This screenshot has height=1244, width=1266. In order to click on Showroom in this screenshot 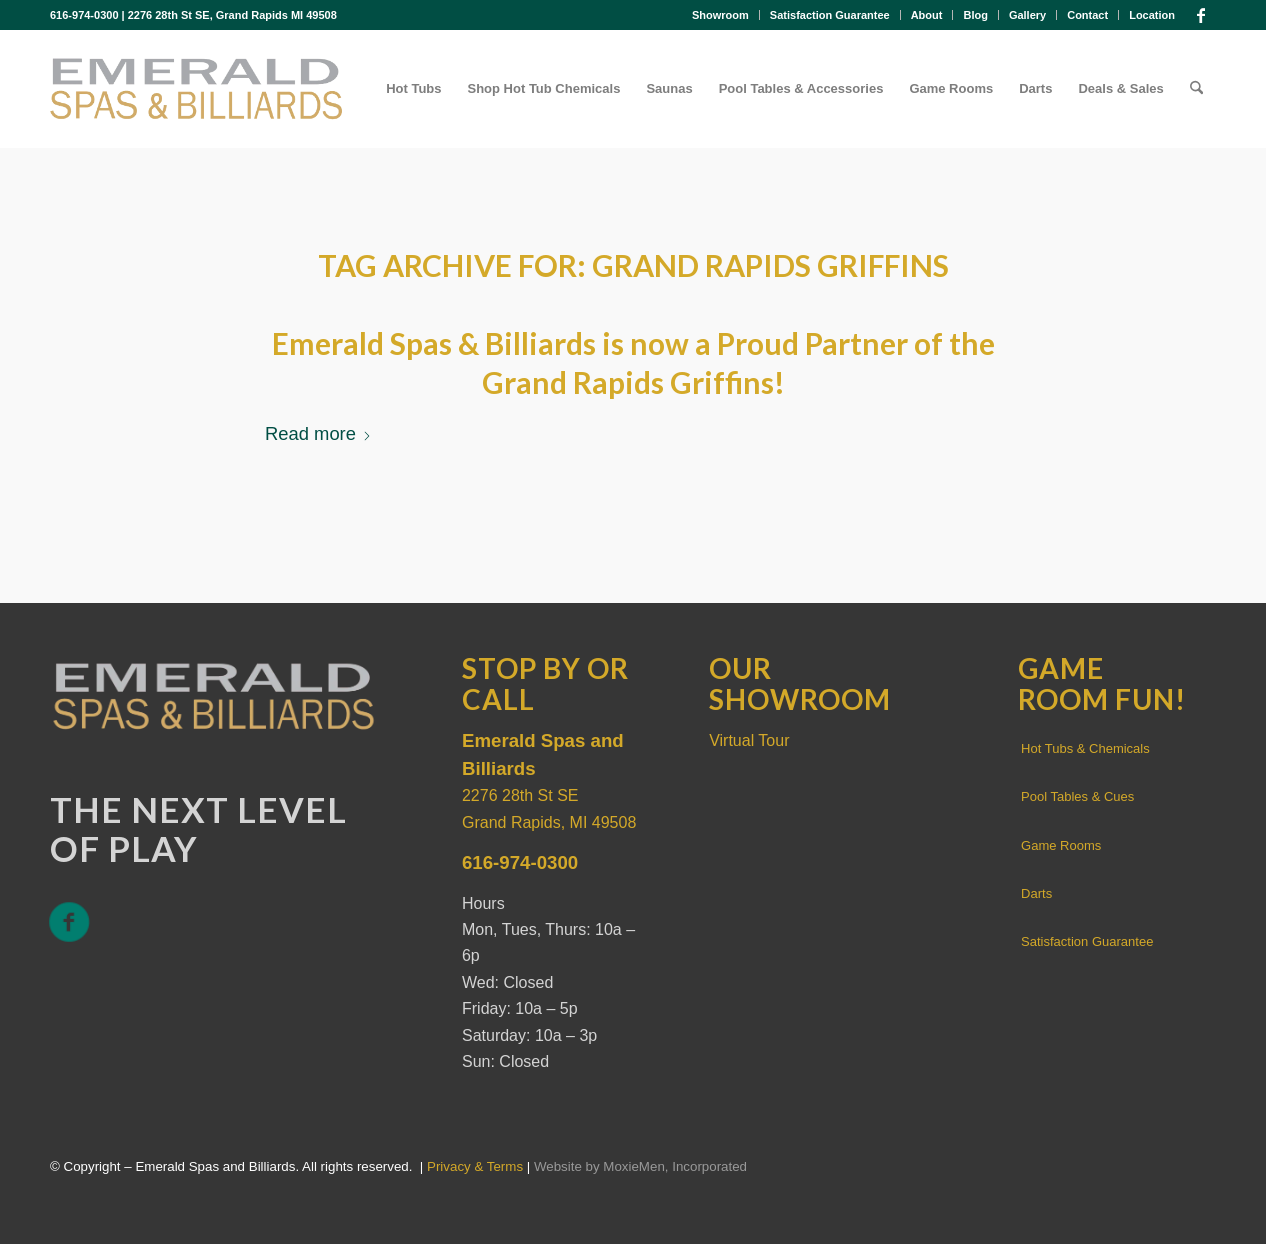, I will do `click(720, 15)`.